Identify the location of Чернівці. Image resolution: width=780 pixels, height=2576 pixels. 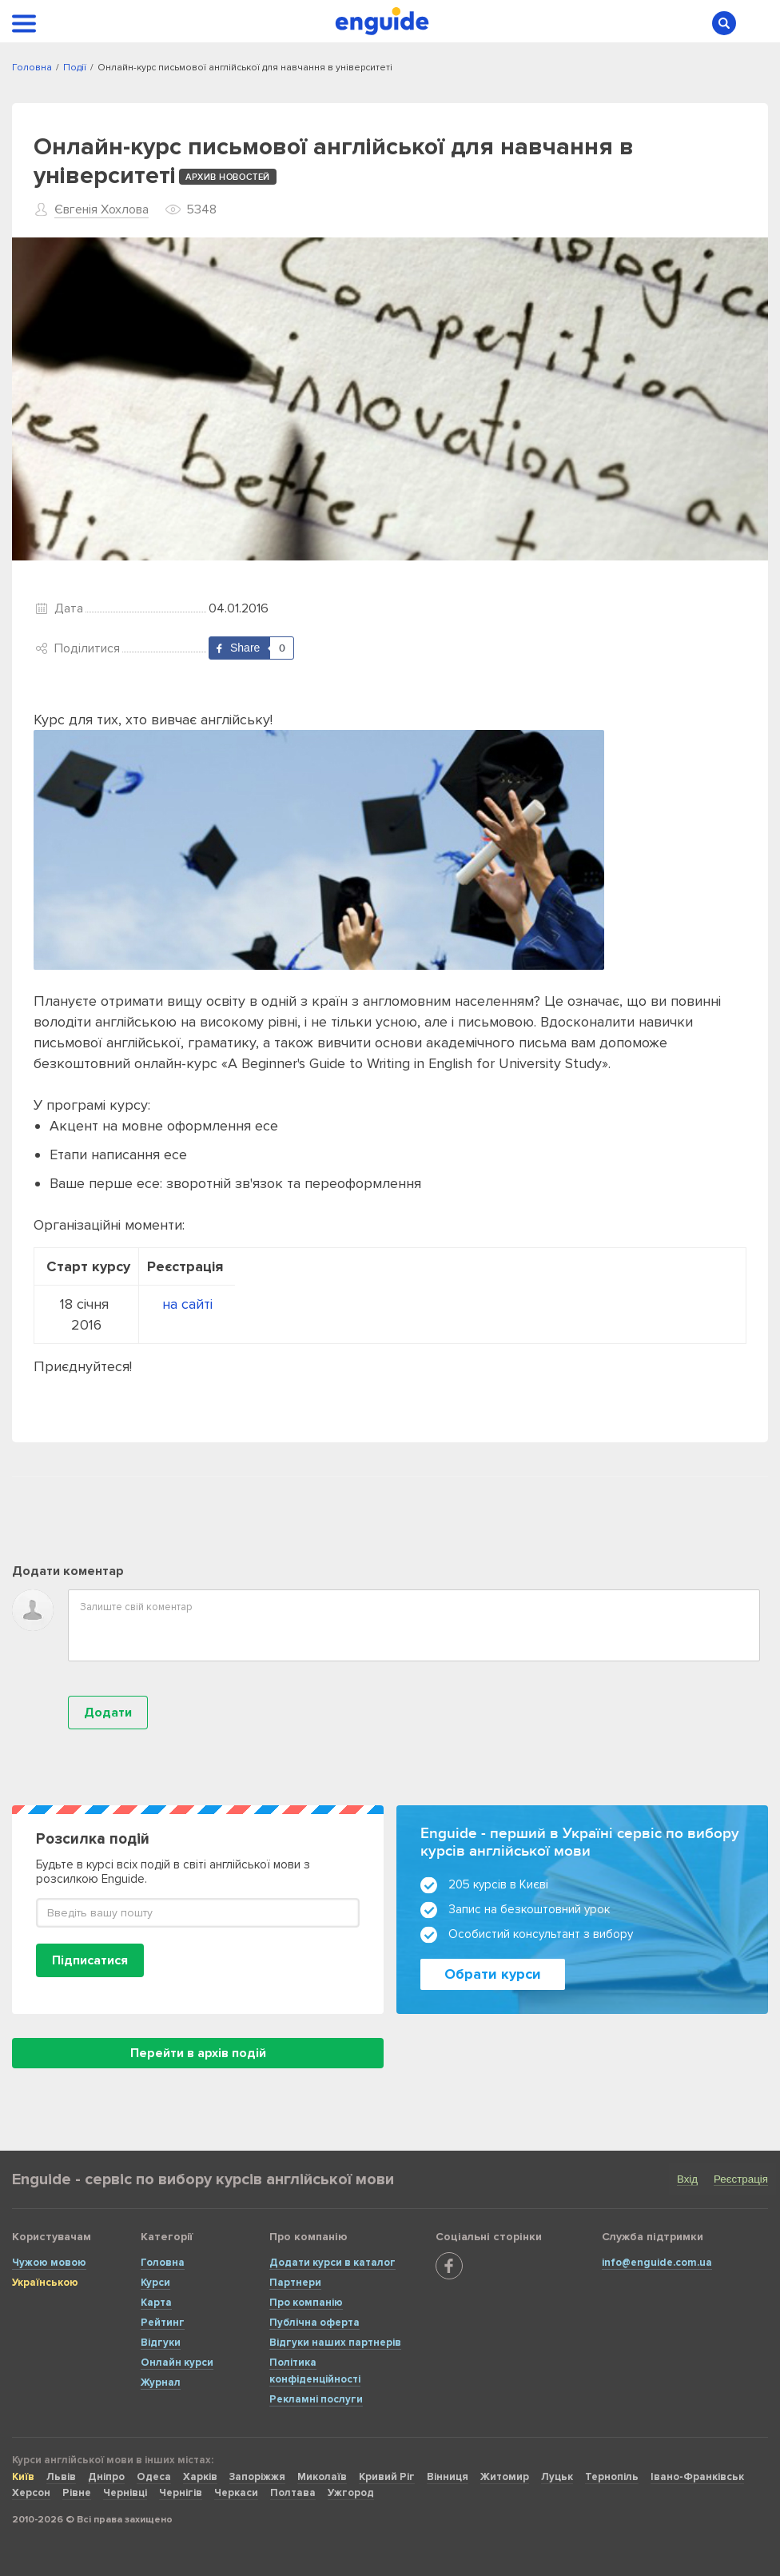
(125, 2492).